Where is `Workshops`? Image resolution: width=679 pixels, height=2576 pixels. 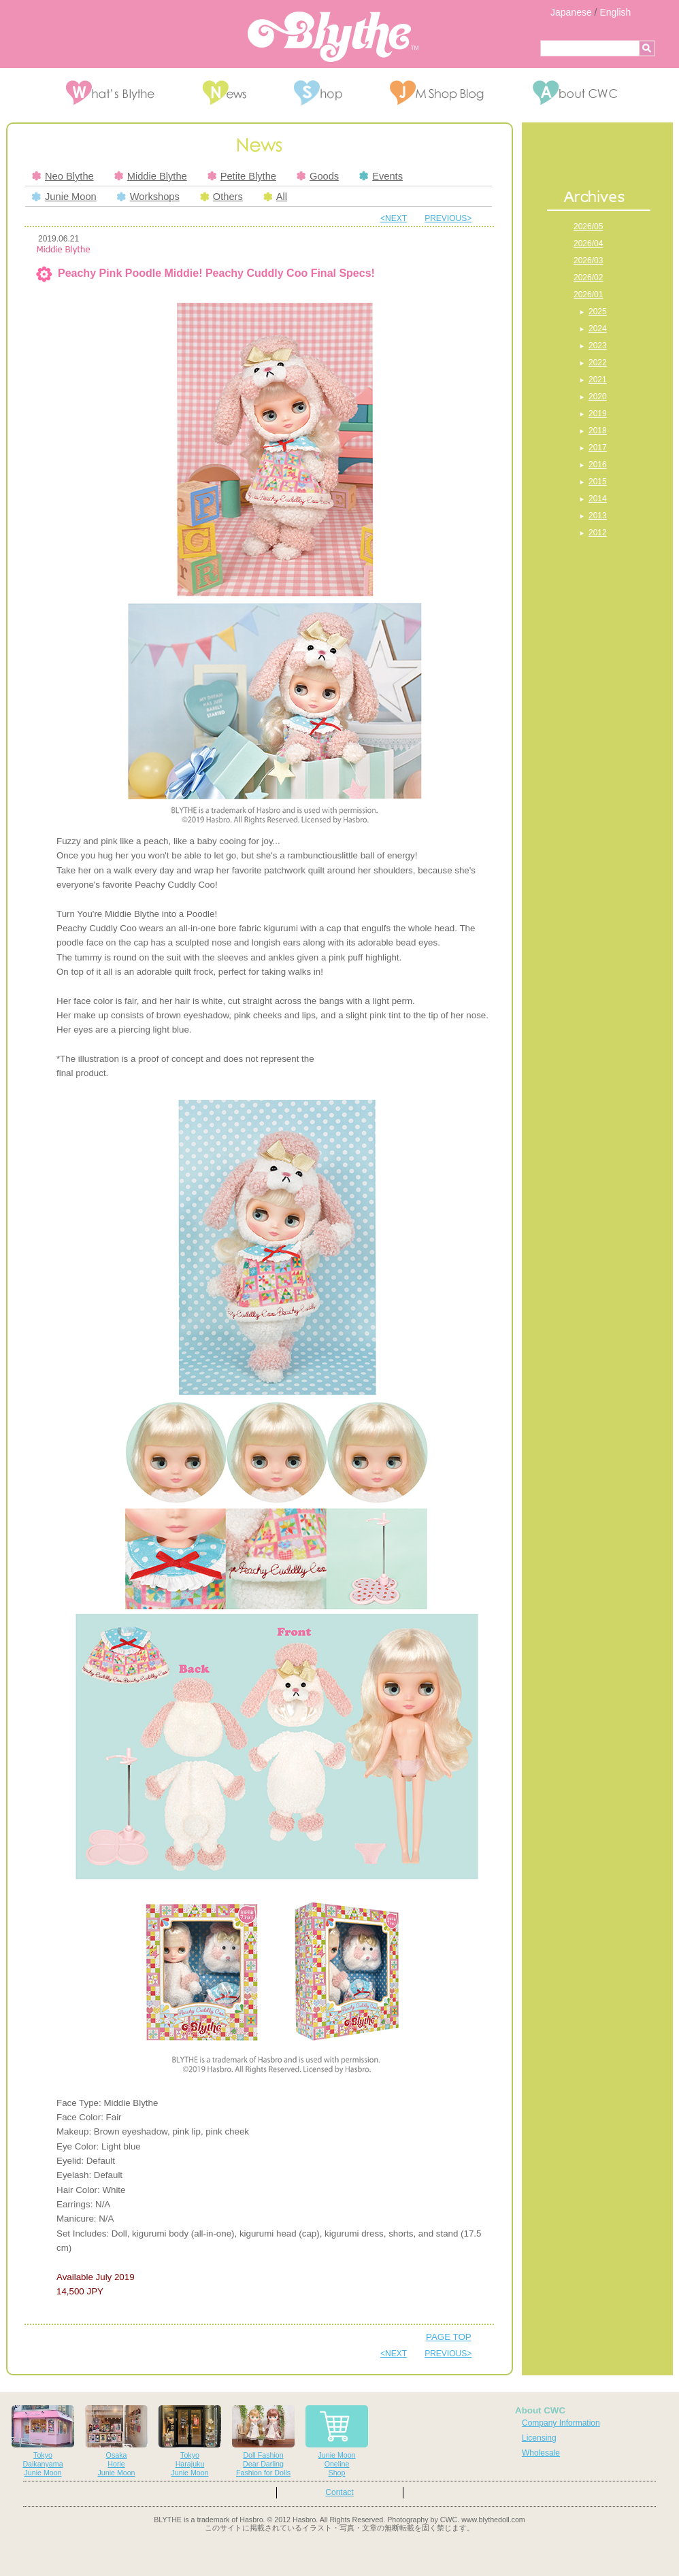
Workshops is located at coordinates (148, 196).